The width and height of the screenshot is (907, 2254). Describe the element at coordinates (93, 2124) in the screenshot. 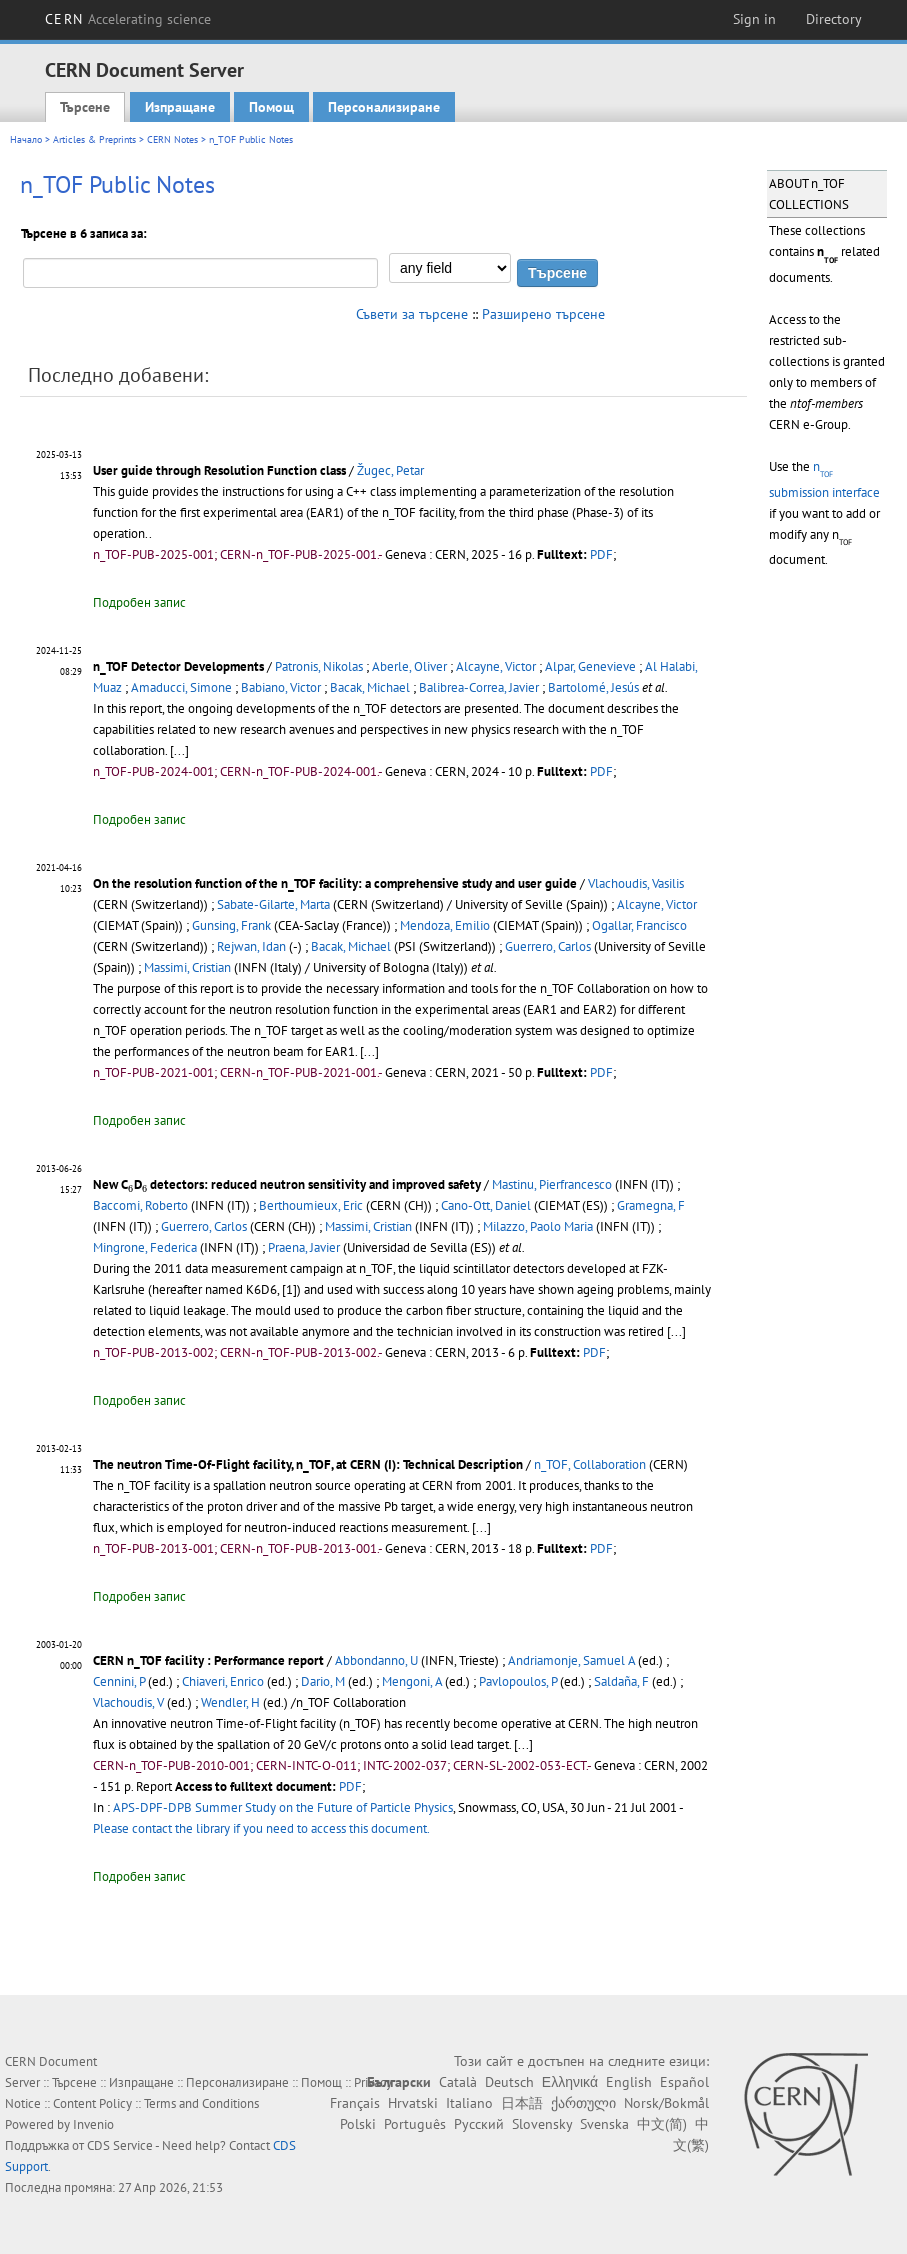

I see `Invenio` at that location.